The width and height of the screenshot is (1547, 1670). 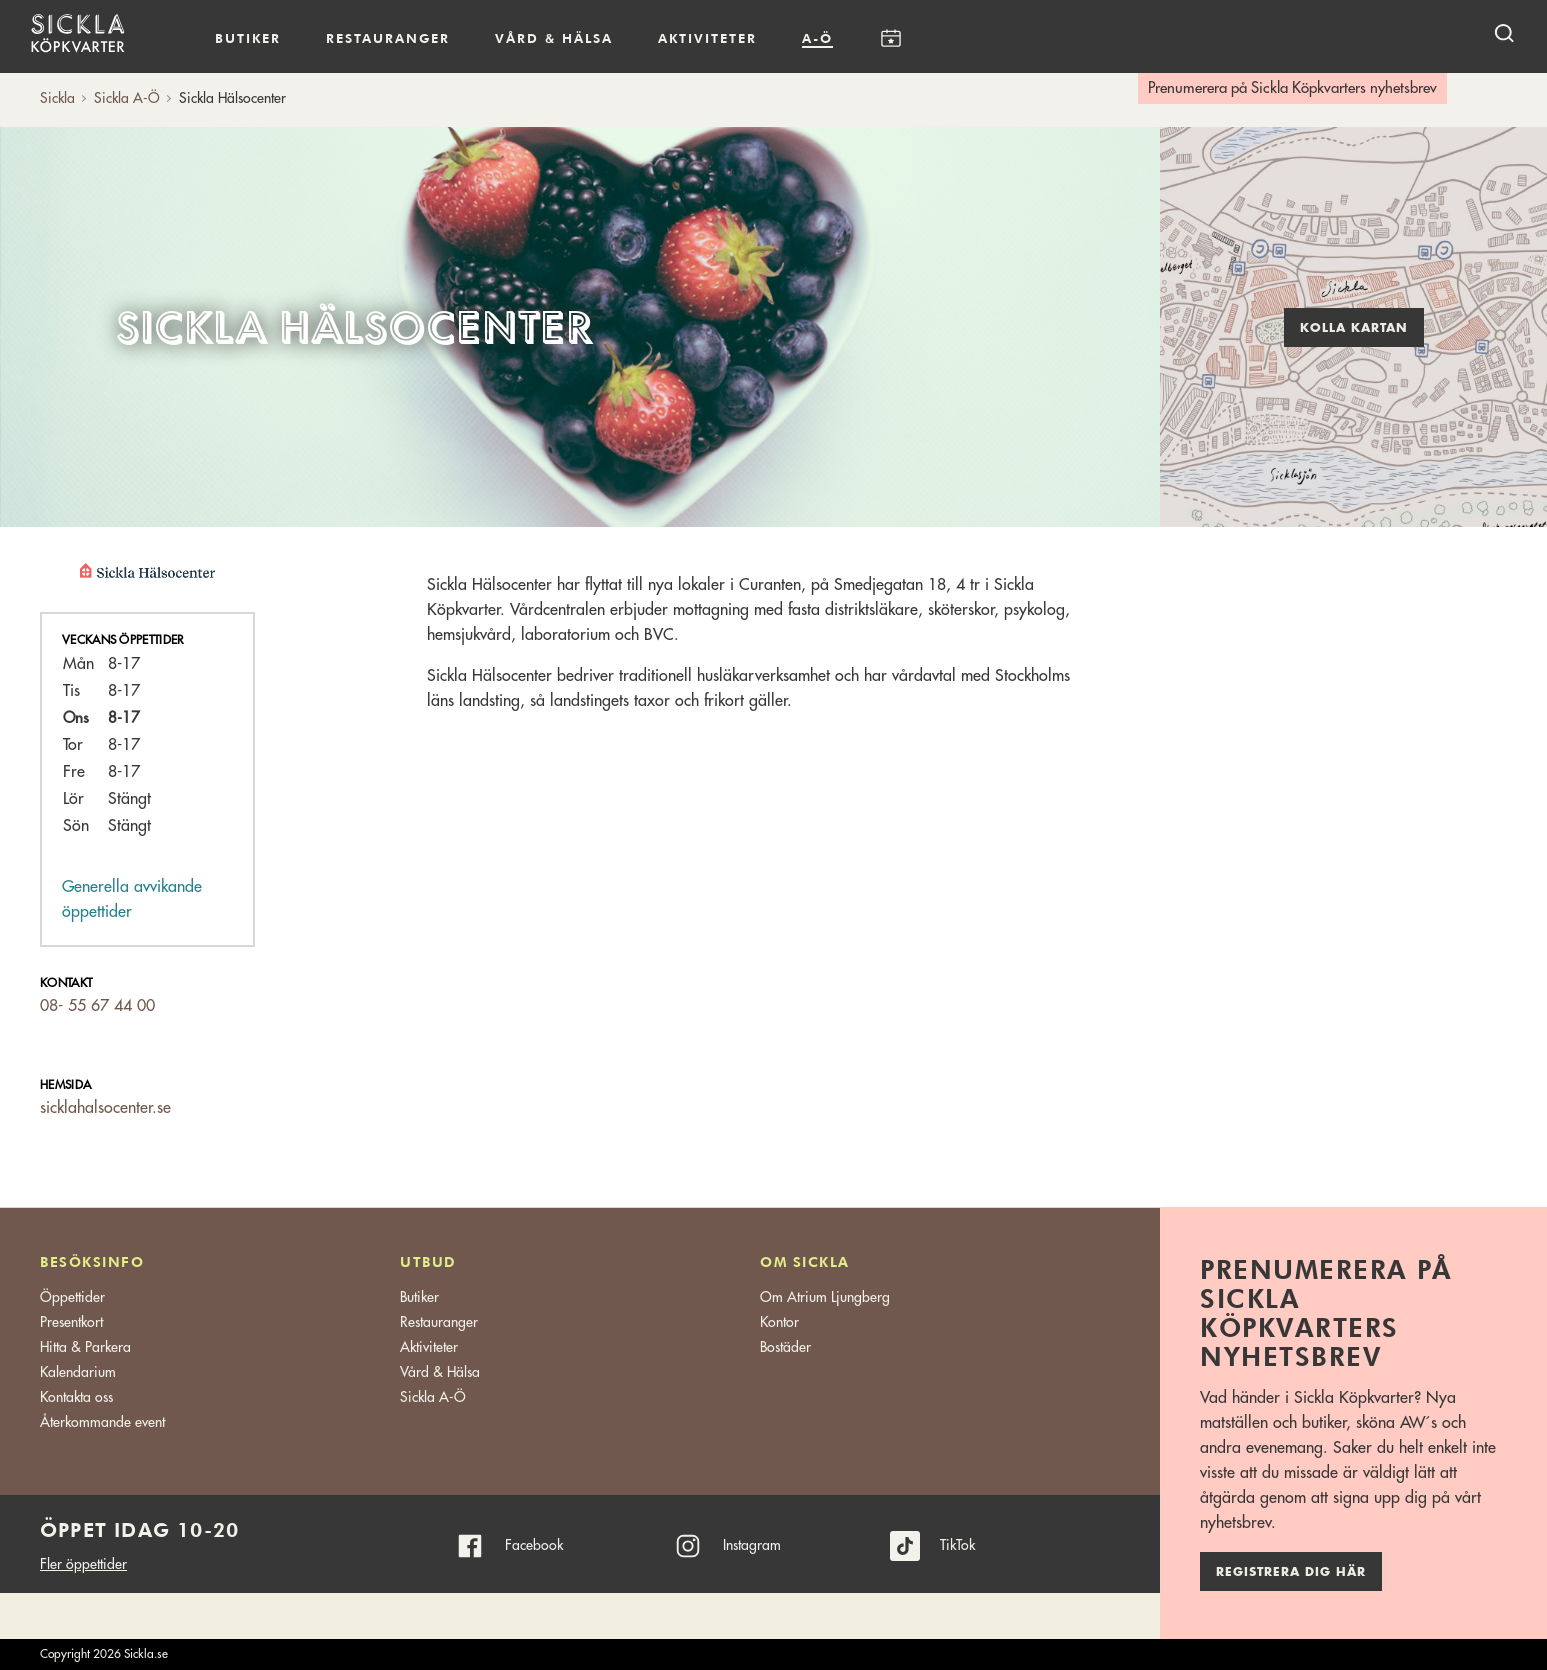 I want to click on A-Ö, so click(x=817, y=38).